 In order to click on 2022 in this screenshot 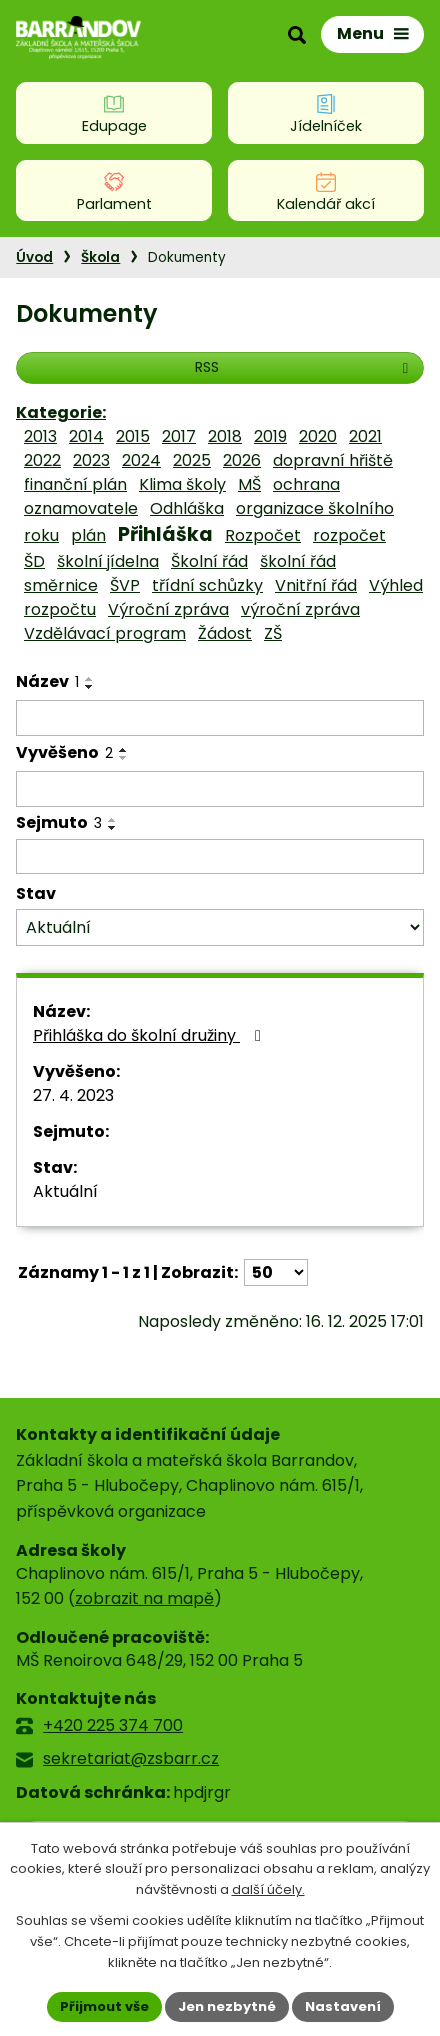, I will do `click(42, 460)`.